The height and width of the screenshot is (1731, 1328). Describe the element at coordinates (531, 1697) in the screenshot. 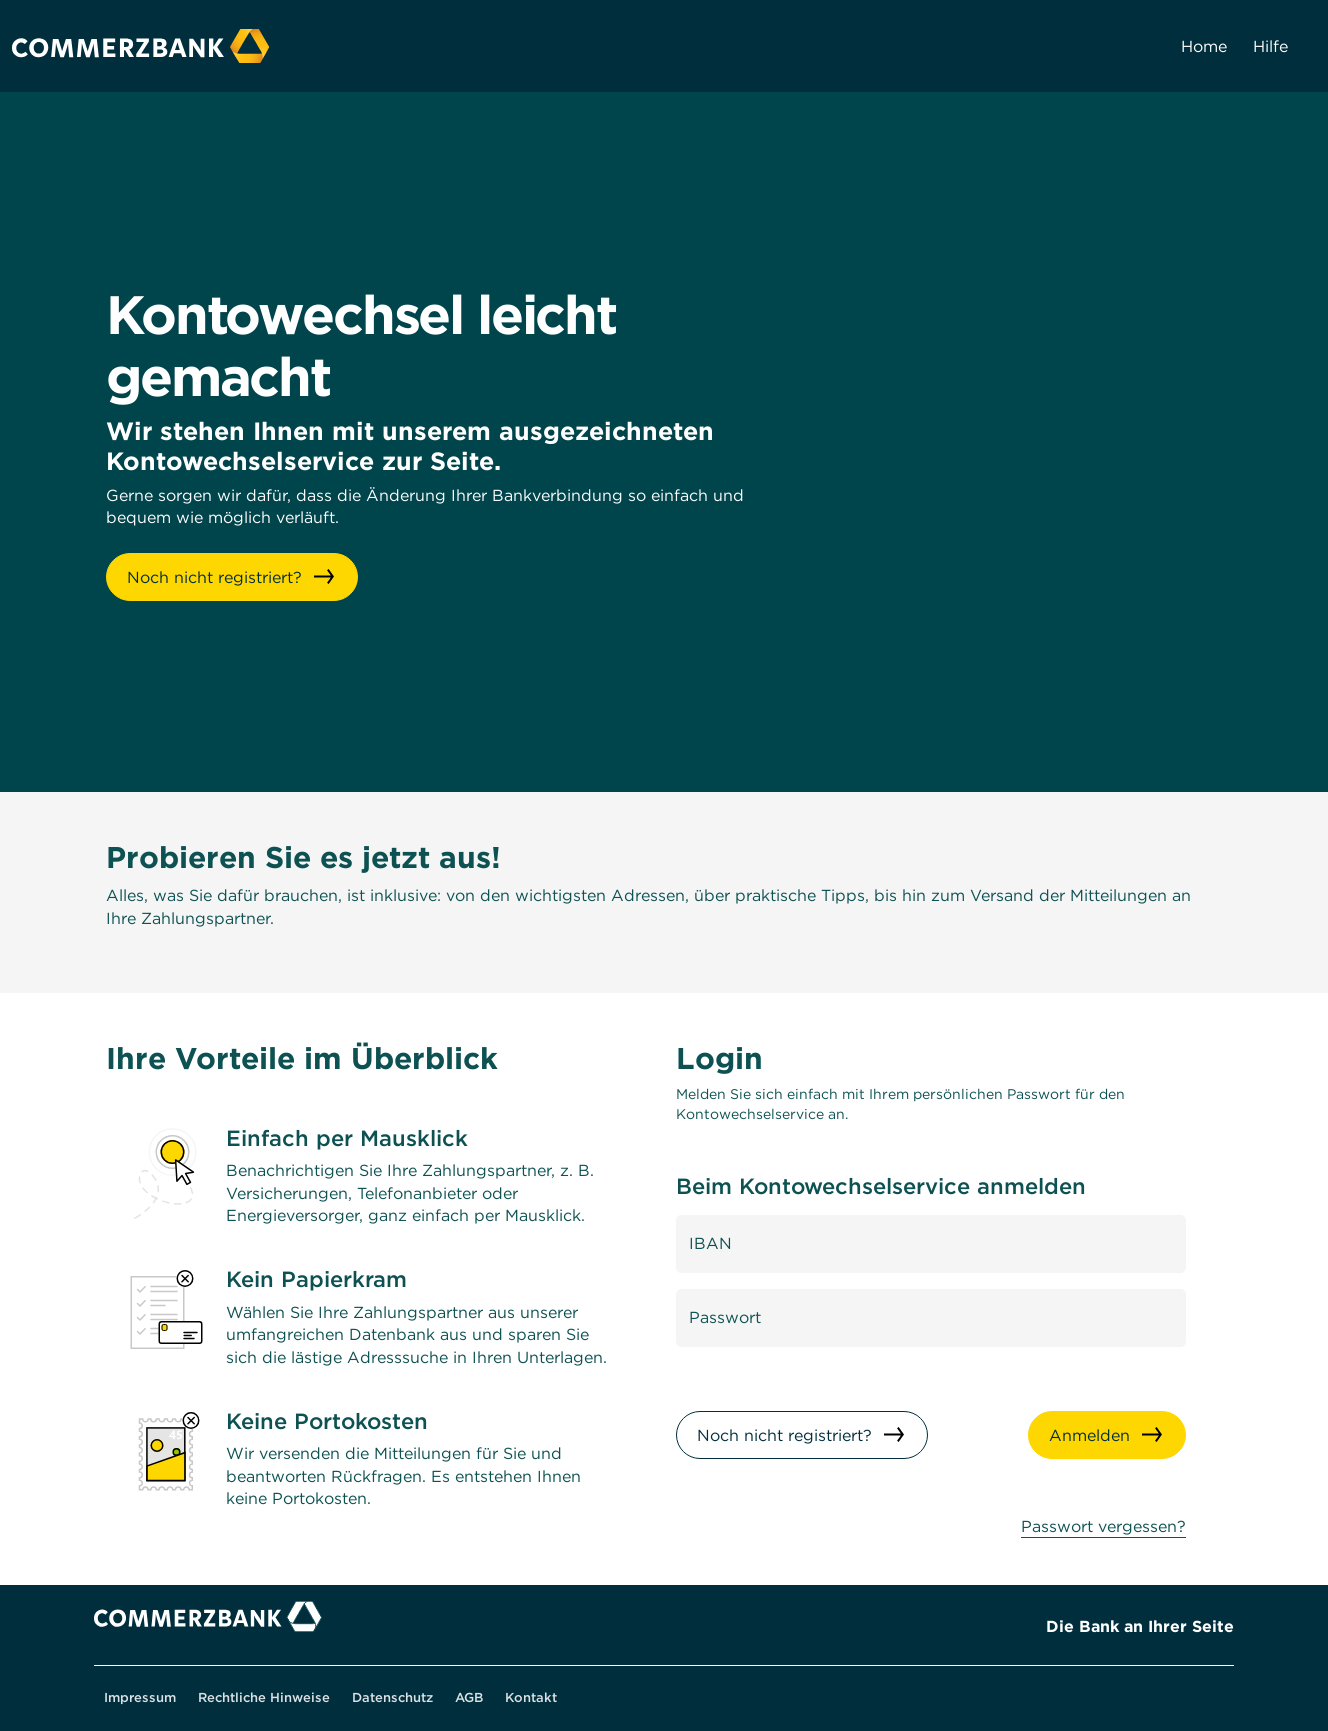

I see `Kontakt` at that location.